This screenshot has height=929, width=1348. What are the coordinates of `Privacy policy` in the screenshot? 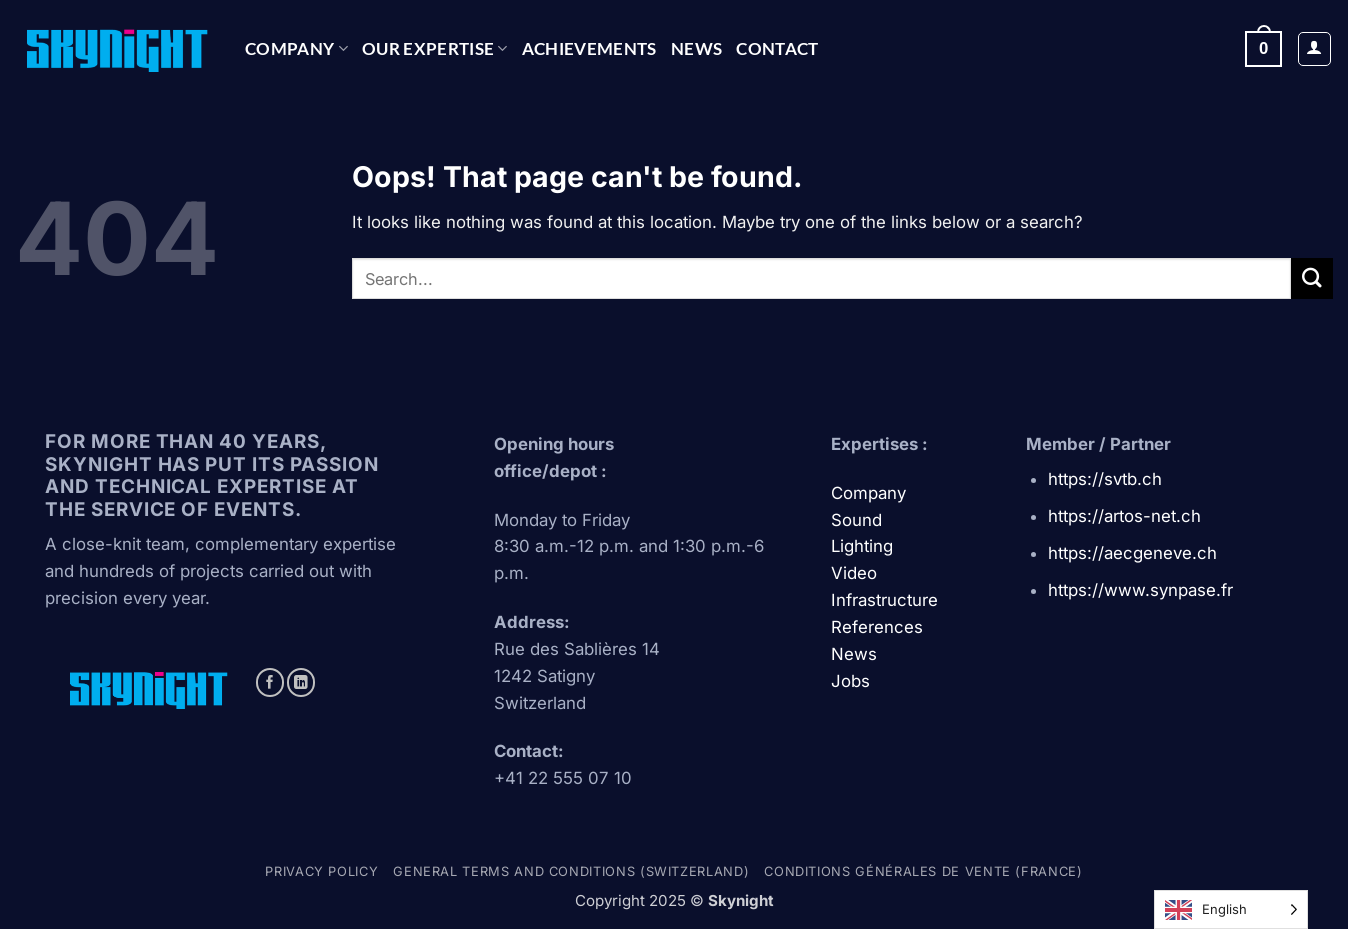 It's located at (321, 871).